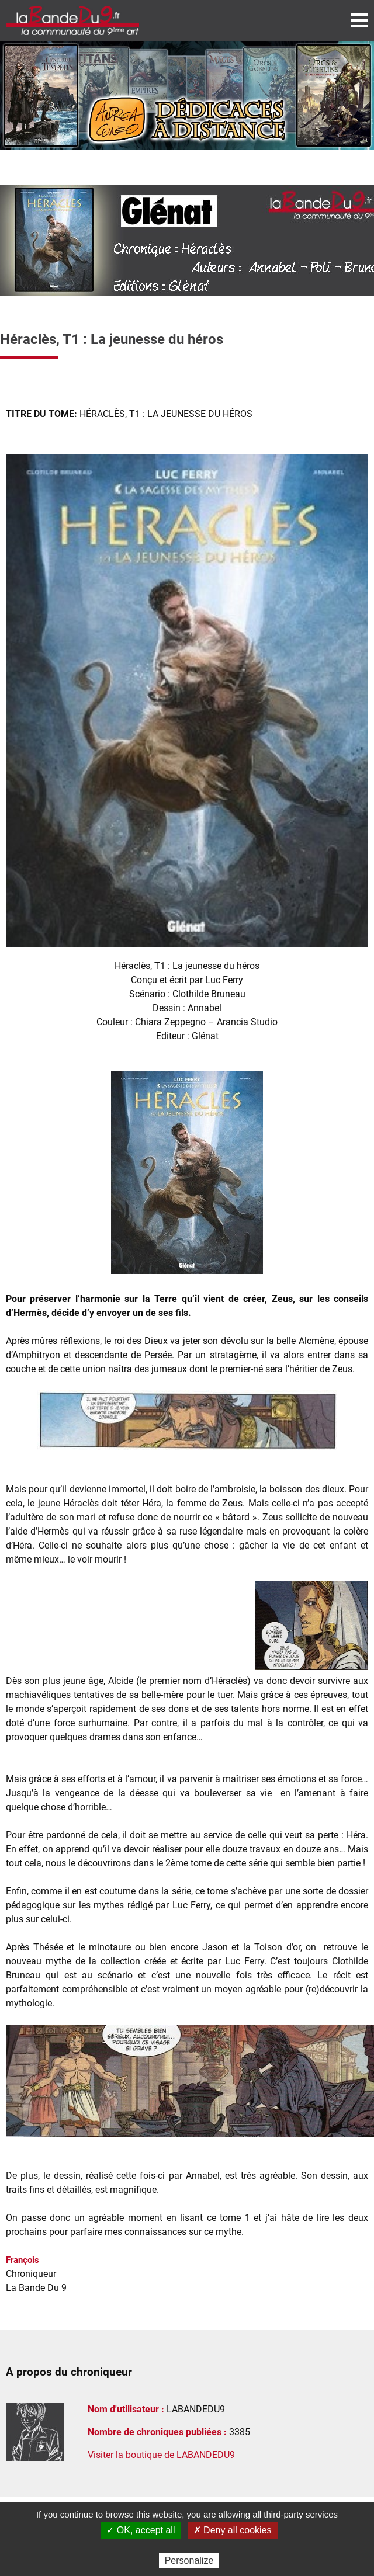 The height and width of the screenshot is (2576, 374). Describe the element at coordinates (140, 2530) in the screenshot. I see `✓ OK, accept all` at that location.